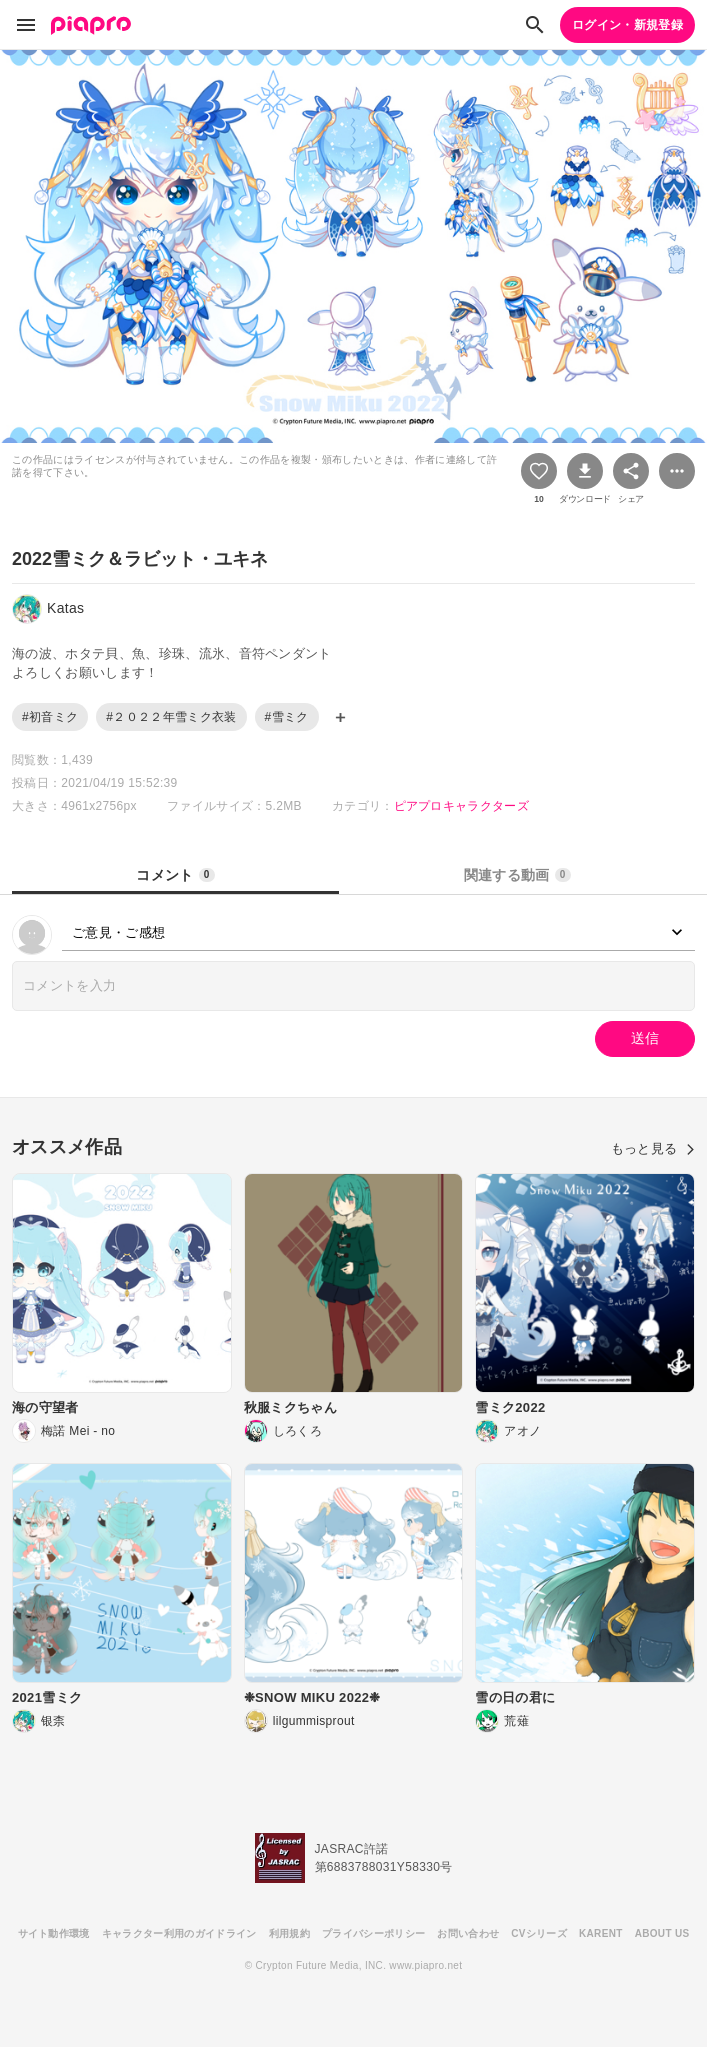 This screenshot has height=2047, width=707. Describe the element at coordinates (653, 1148) in the screenshot. I see `もっと見る` at that location.